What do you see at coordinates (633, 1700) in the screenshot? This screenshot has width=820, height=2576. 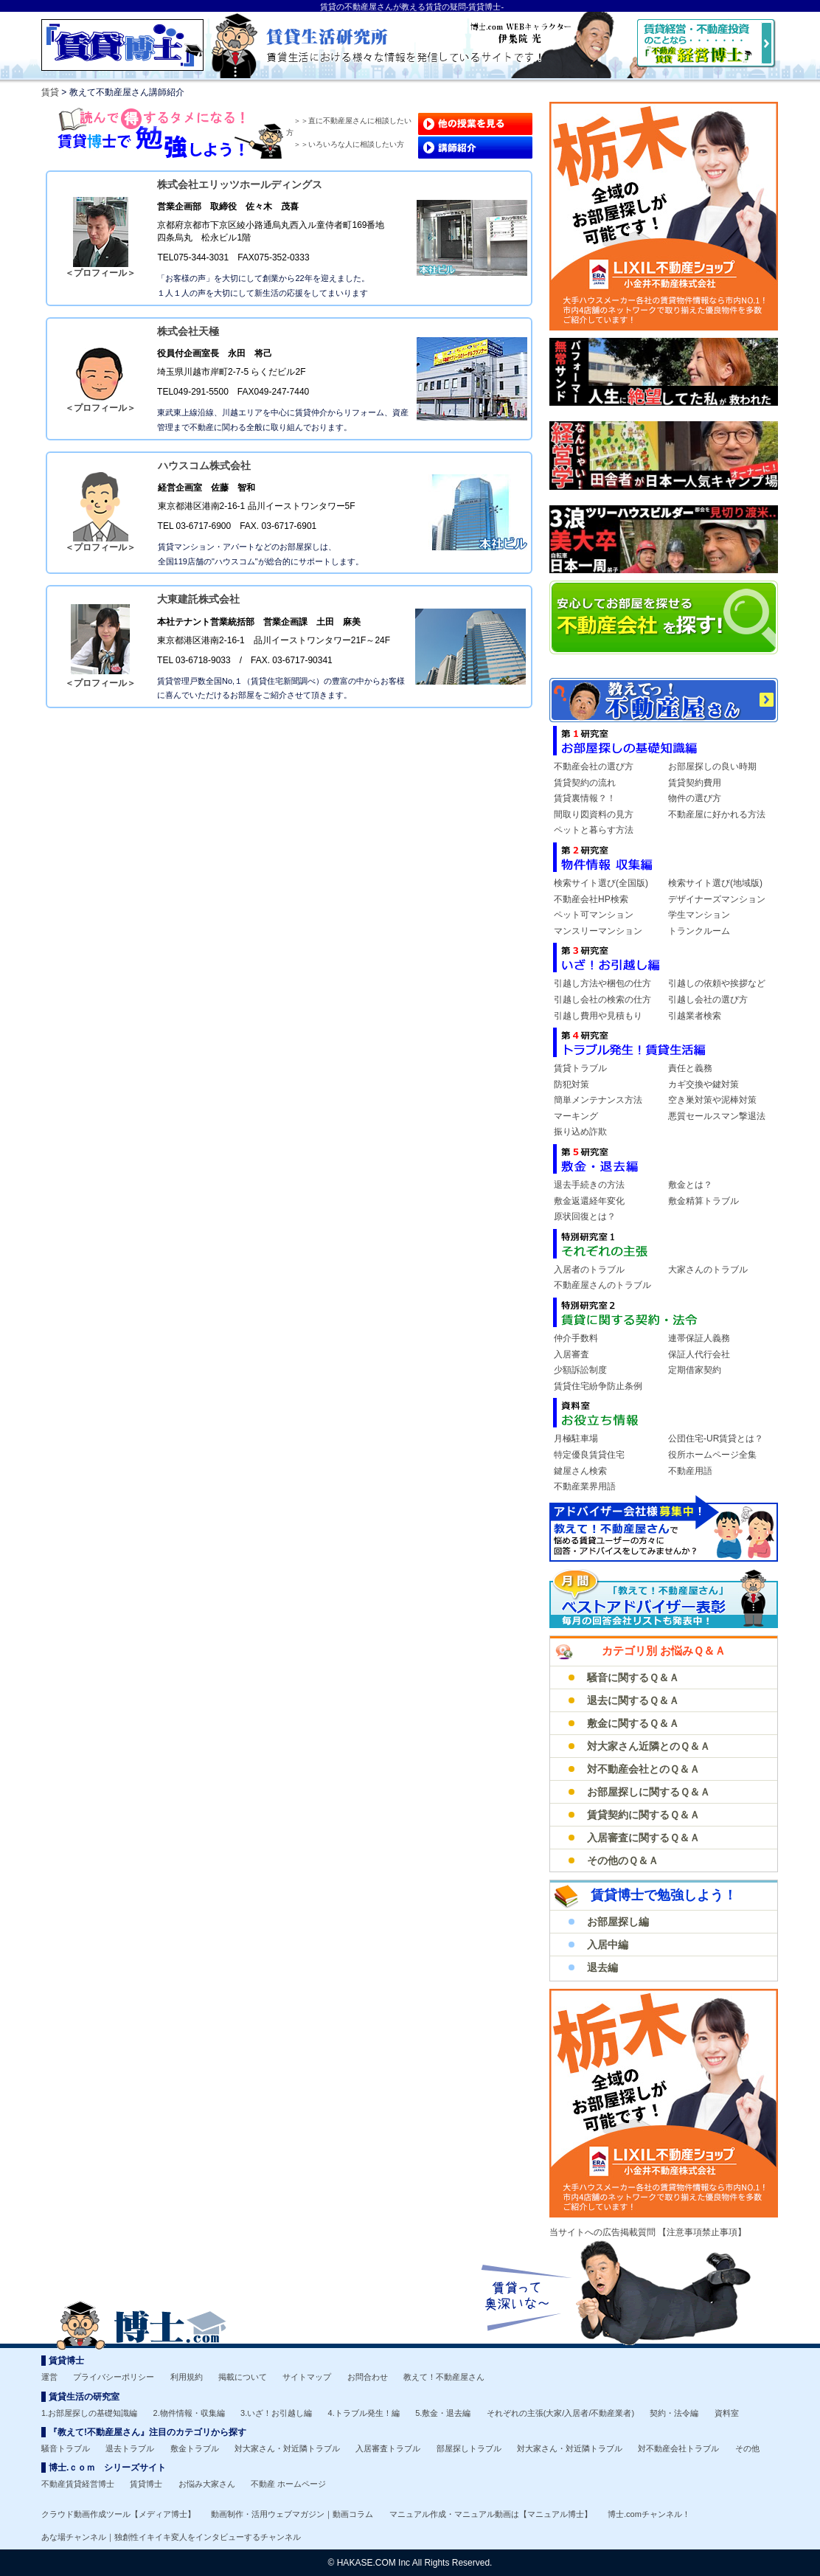 I see `退去に関するＱ＆Ａ` at bounding box center [633, 1700].